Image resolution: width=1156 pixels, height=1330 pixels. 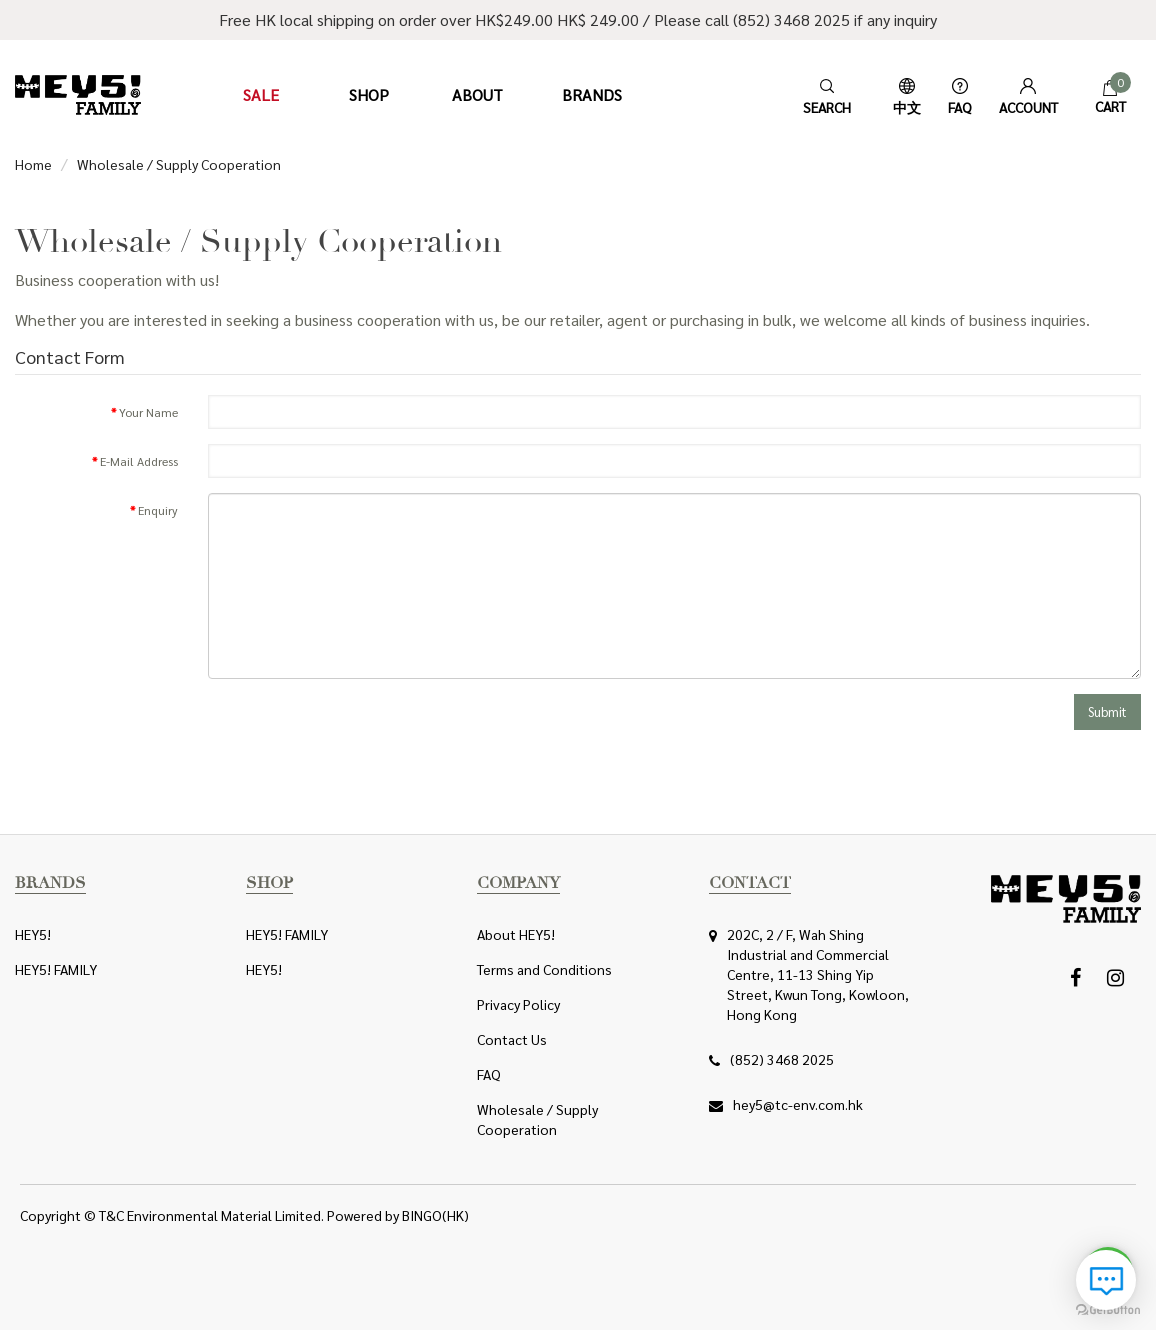 I want to click on Wholesale / Supply Cooperation, so click(x=179, y=164).